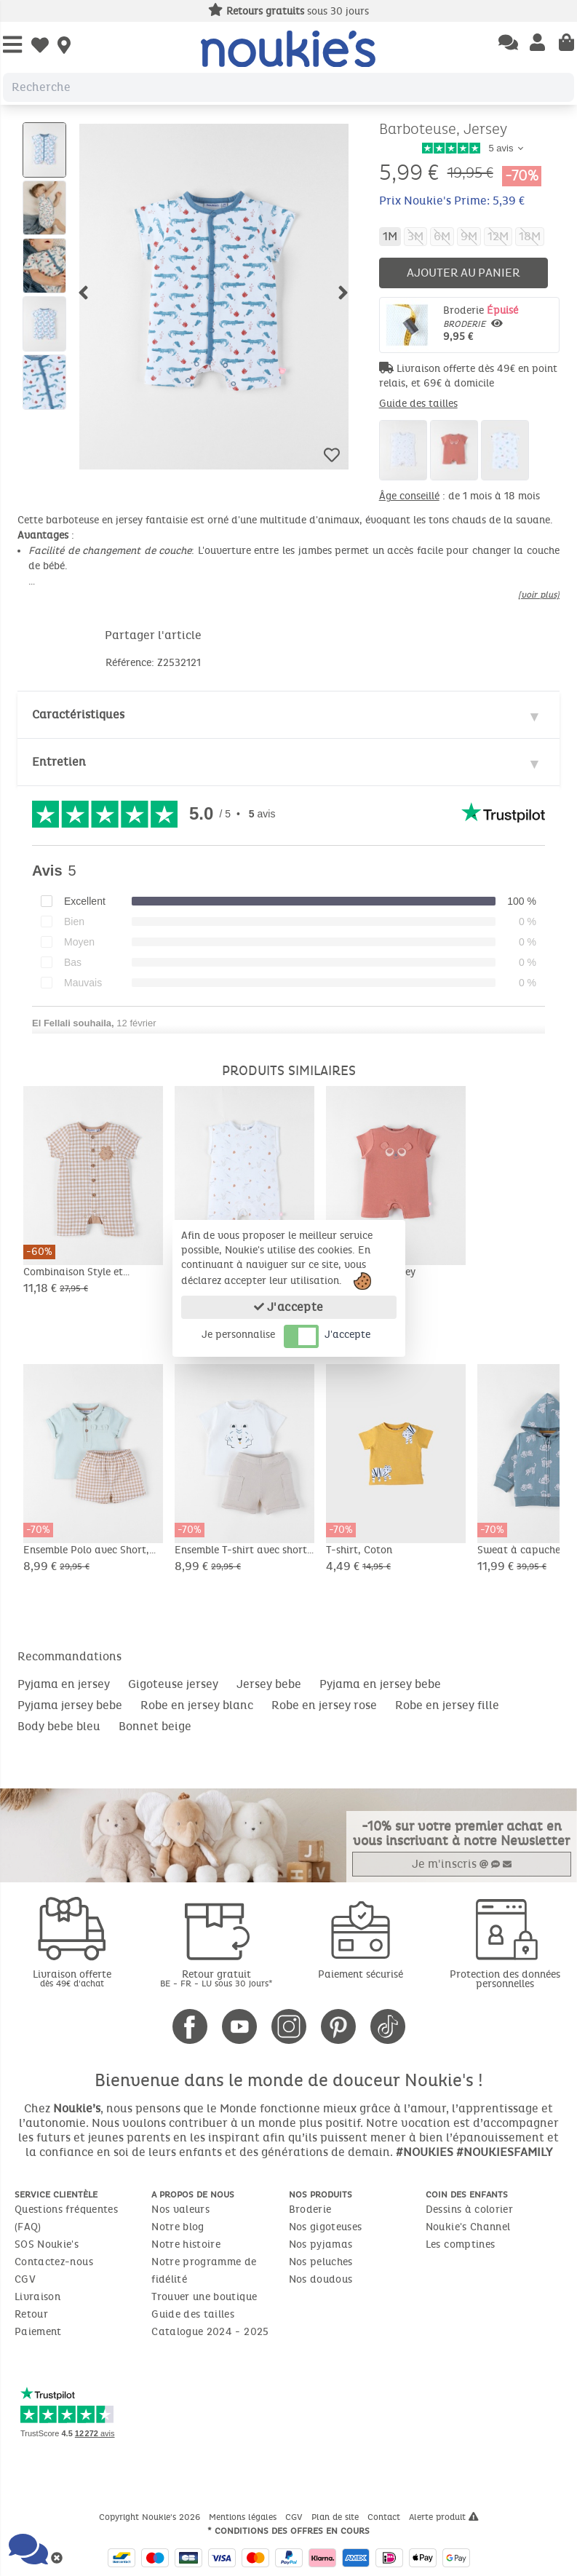 The width and height of the screenshot is (577, 2576). What do you see at coordinates (37, 2297) in the screenshot?
I see `Livraison` at bounding box center [37, 2297].